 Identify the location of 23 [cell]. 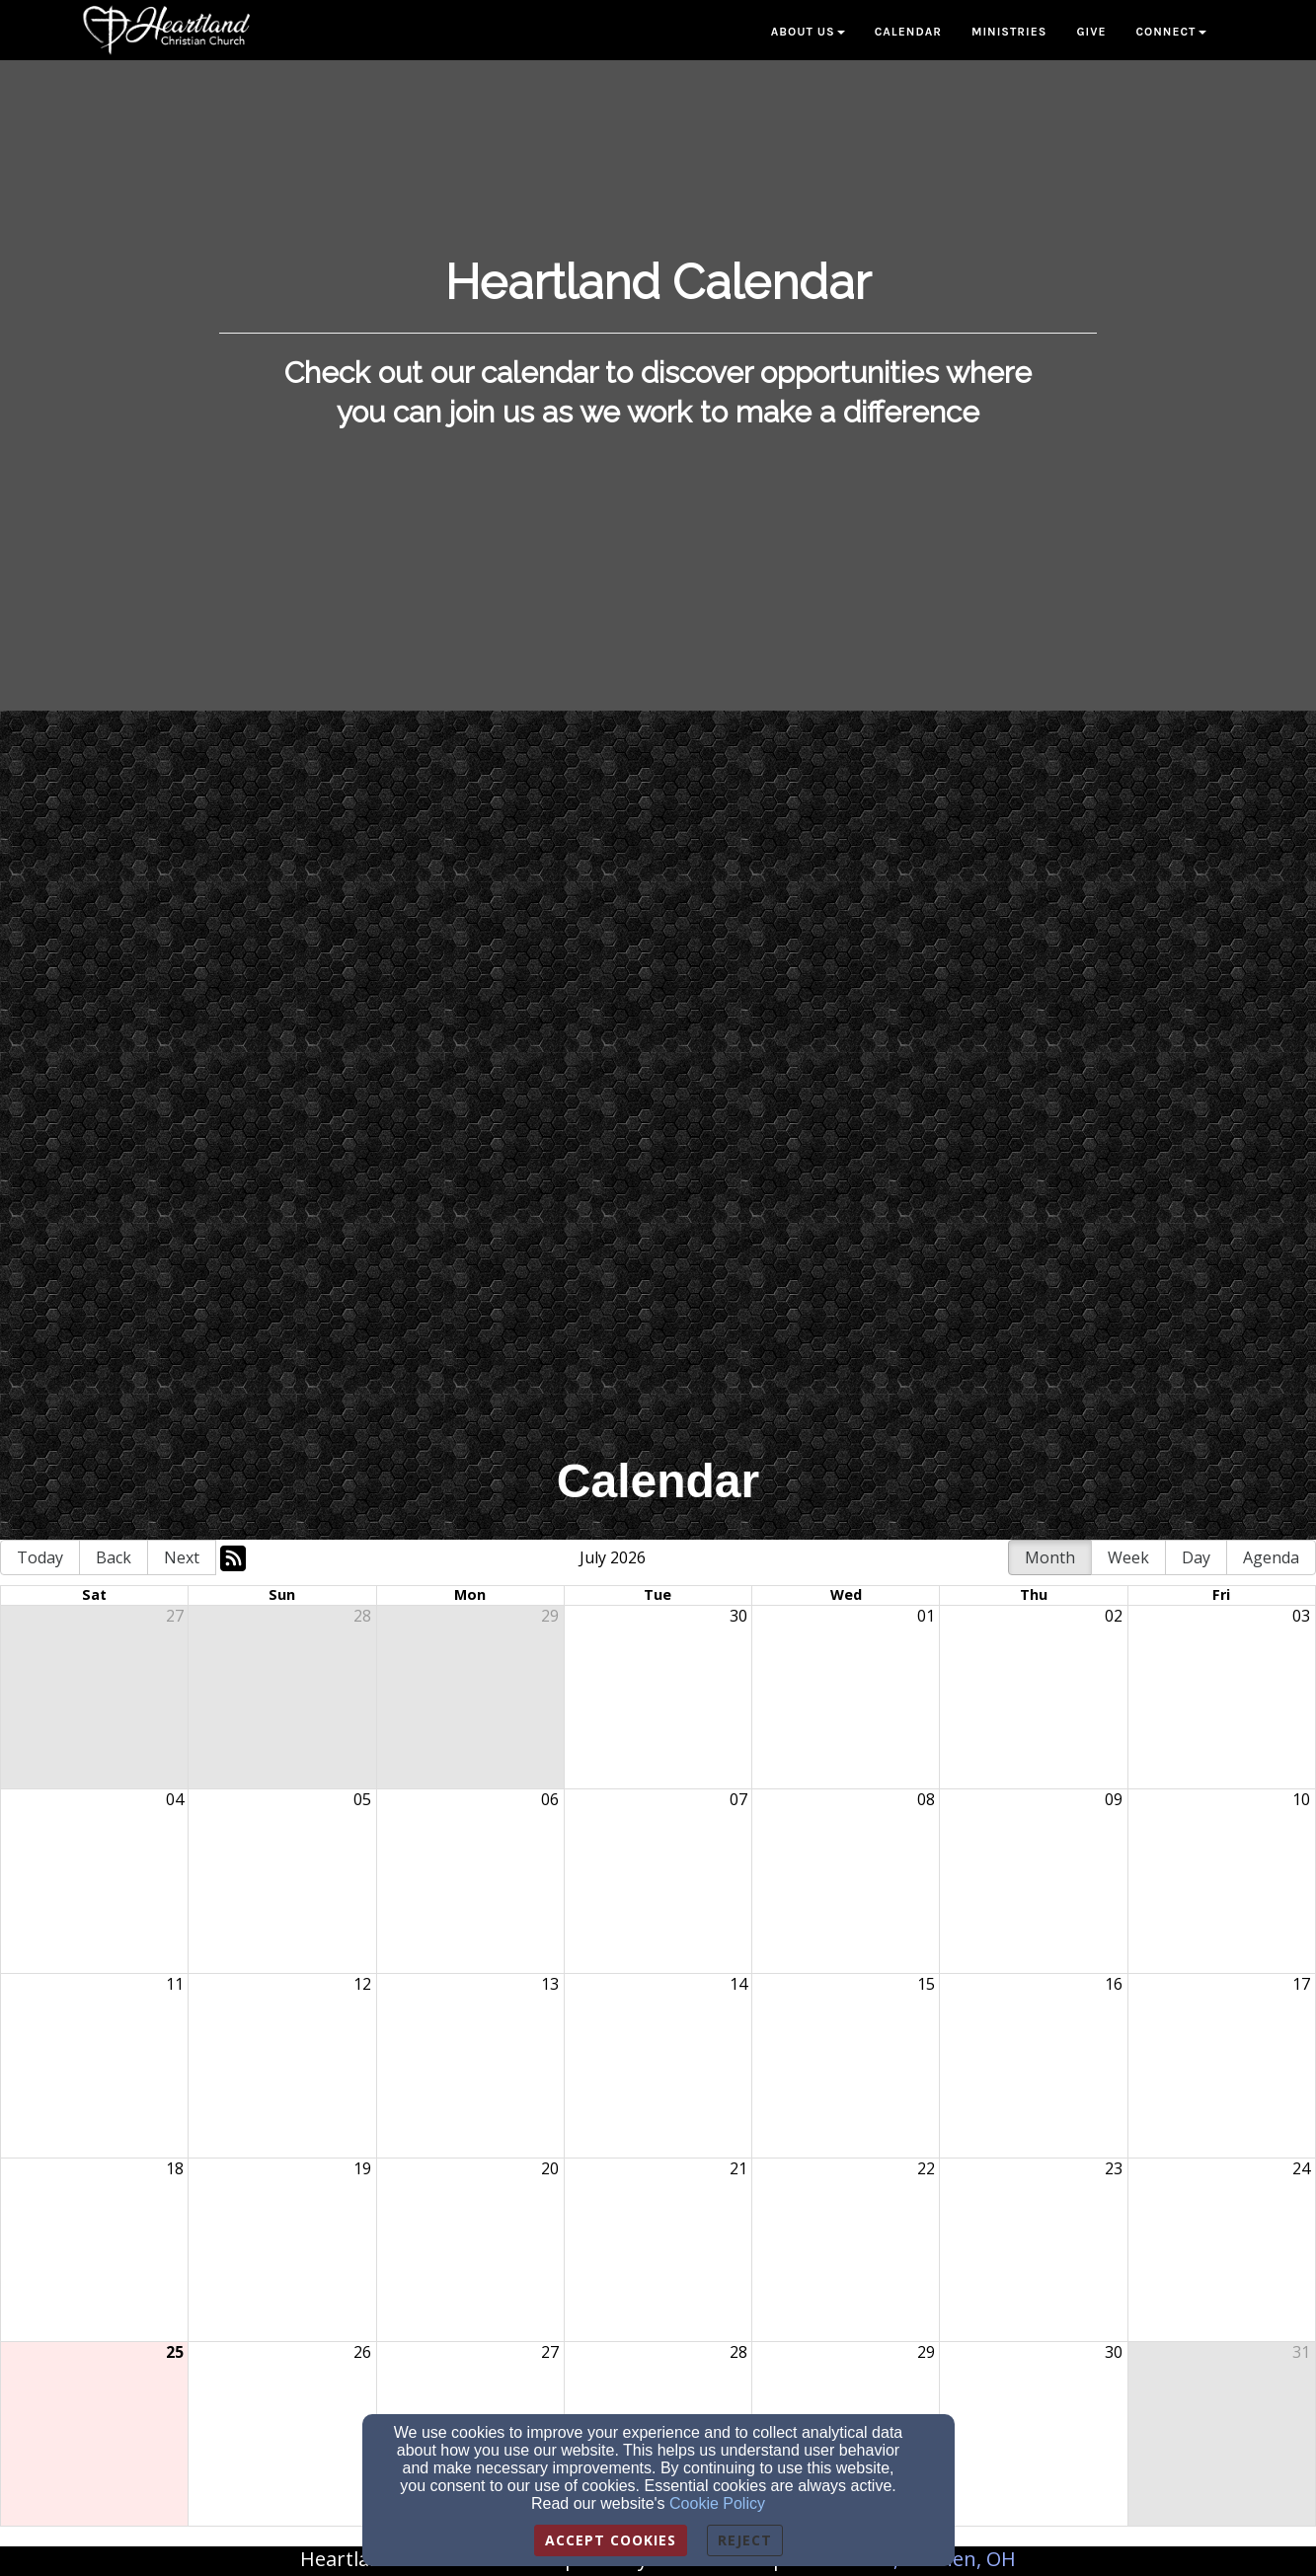
(1113, 2168).